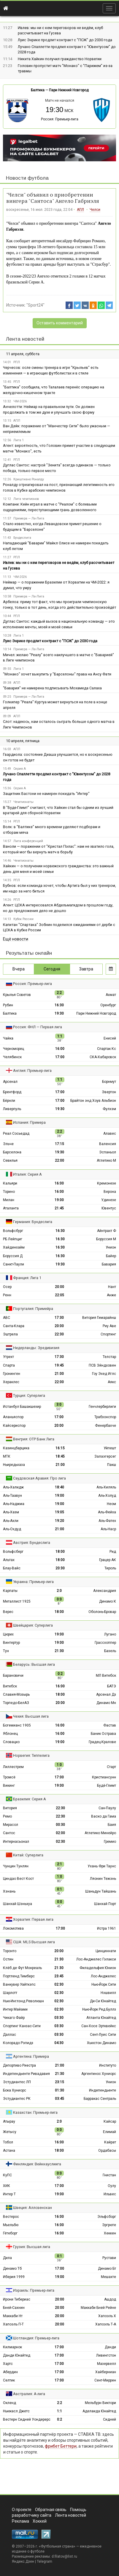 Image resolution: width=119 pixels, height=2576 pixels. What do you see at coordinates (61, 2446) in the screenshot?
I see `фрибет Беттери` at bounding box center [61, 2446].